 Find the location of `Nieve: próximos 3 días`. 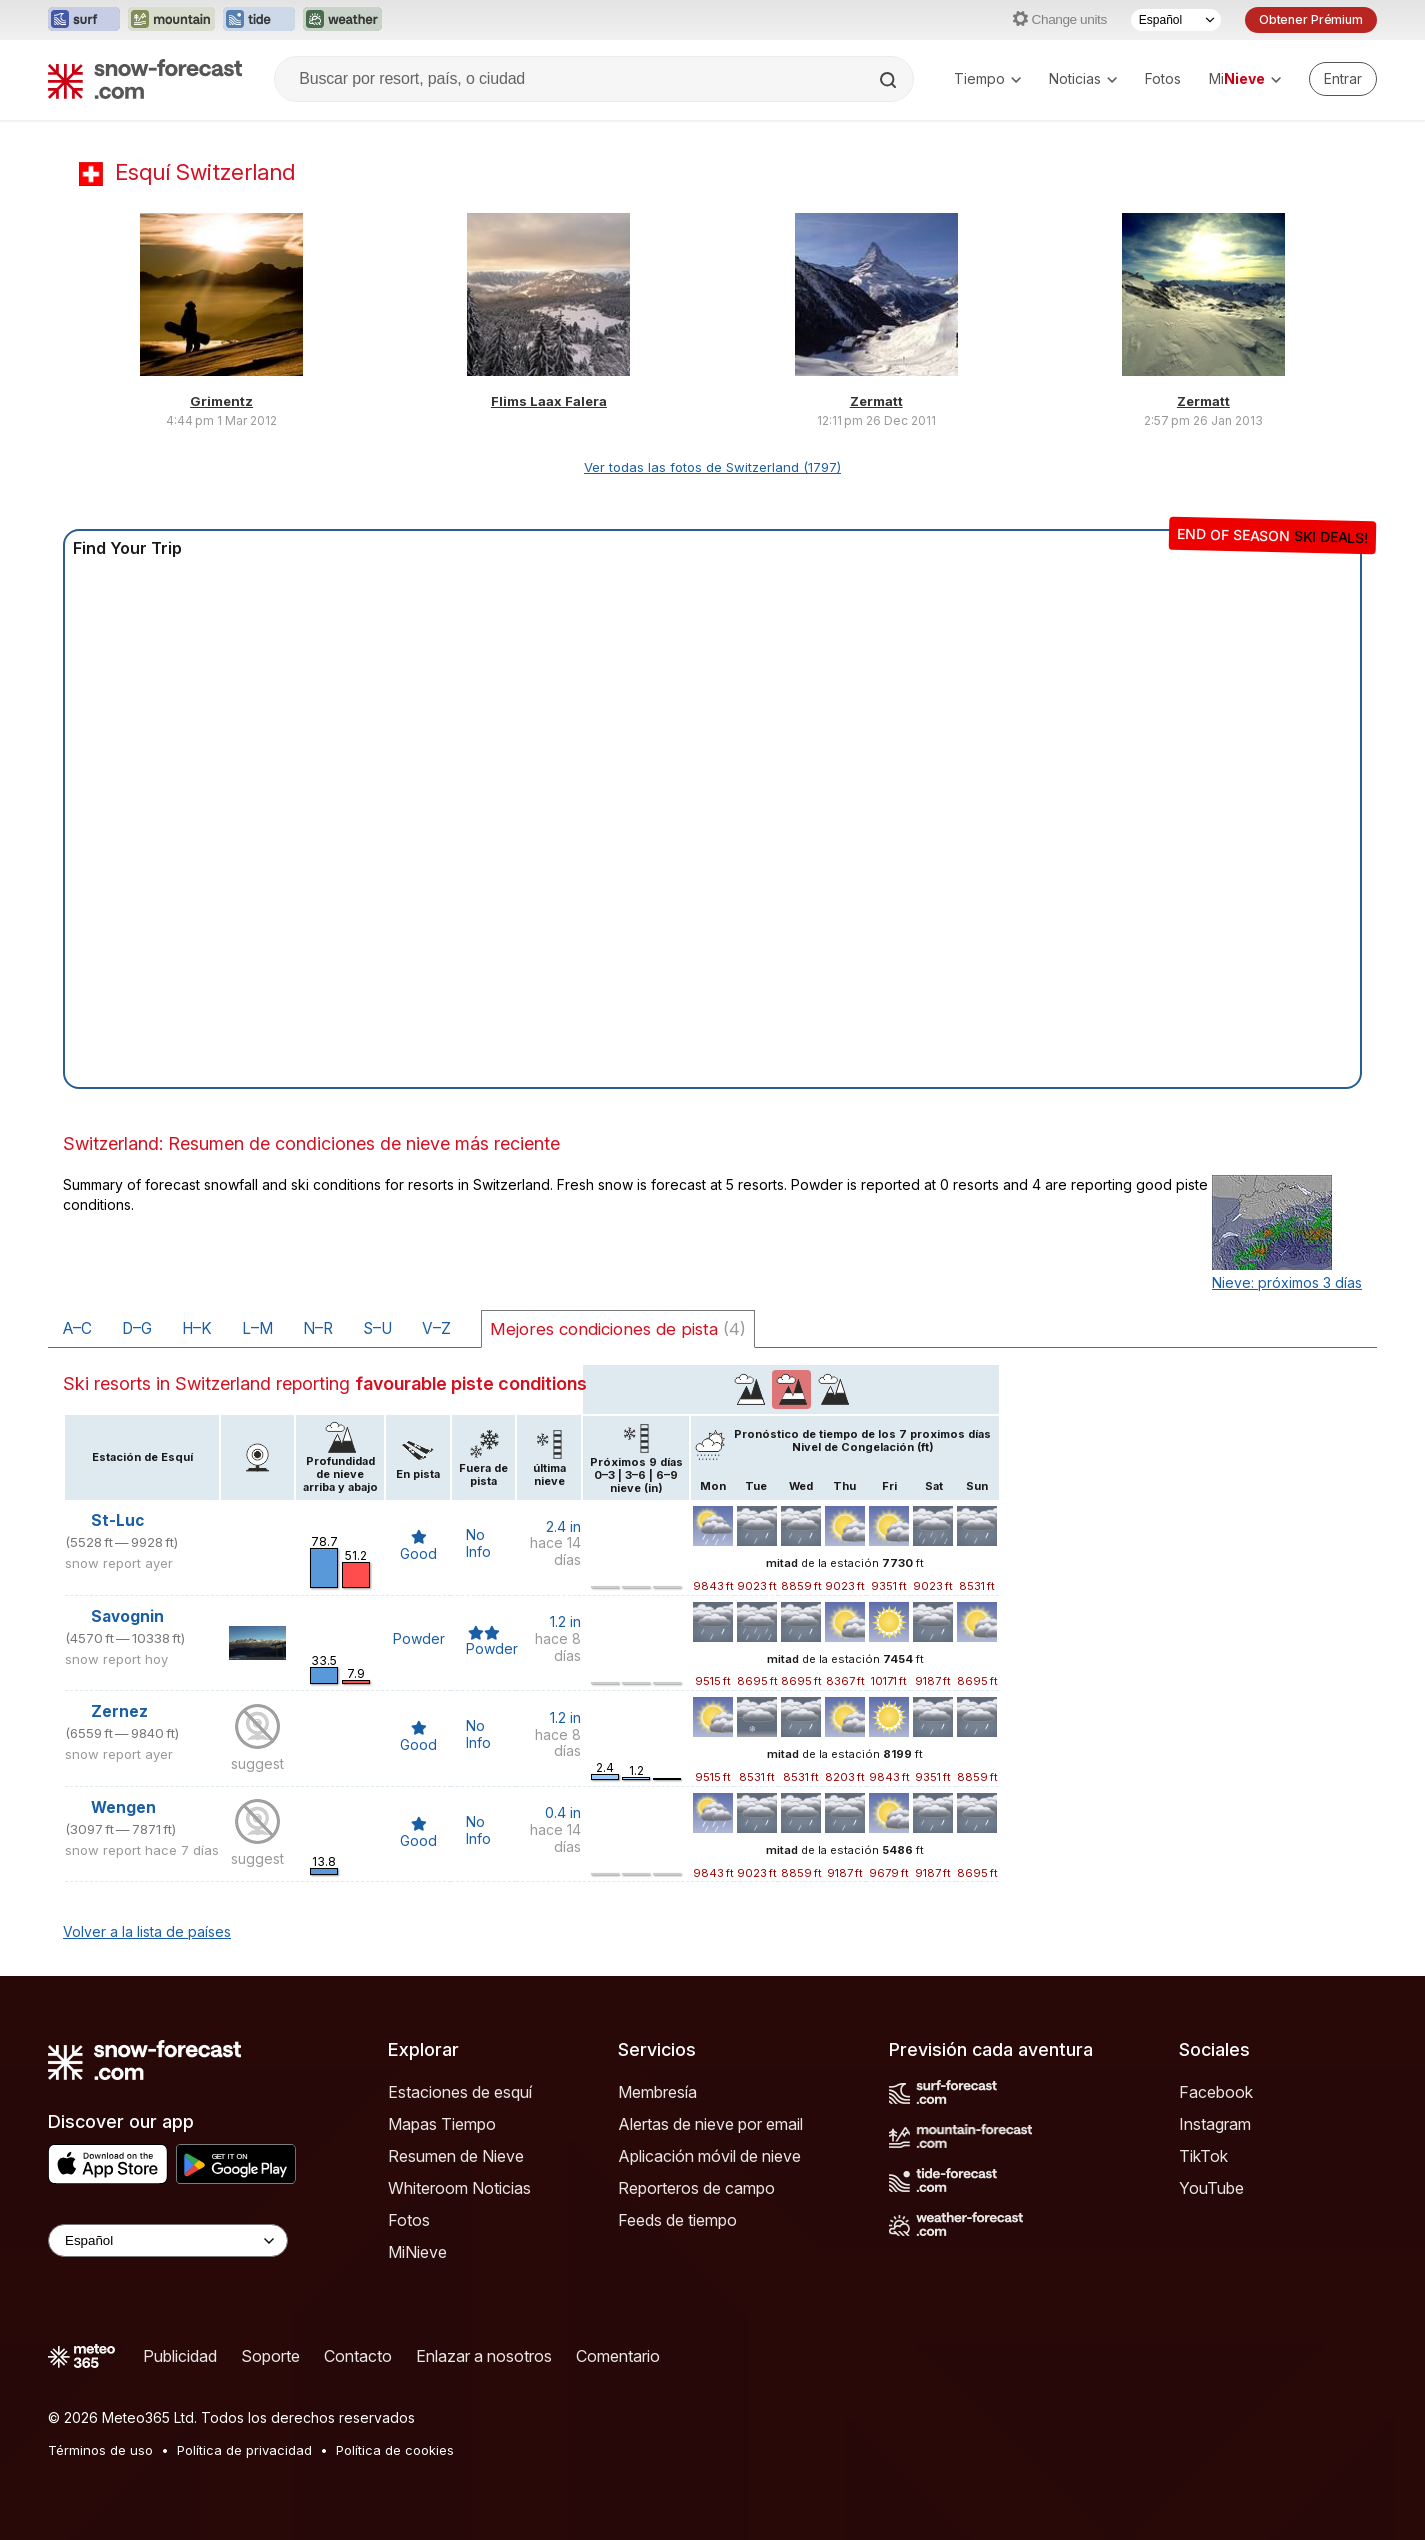

Nieve: próximos 3 días is located at coordinates (1287, 1282).